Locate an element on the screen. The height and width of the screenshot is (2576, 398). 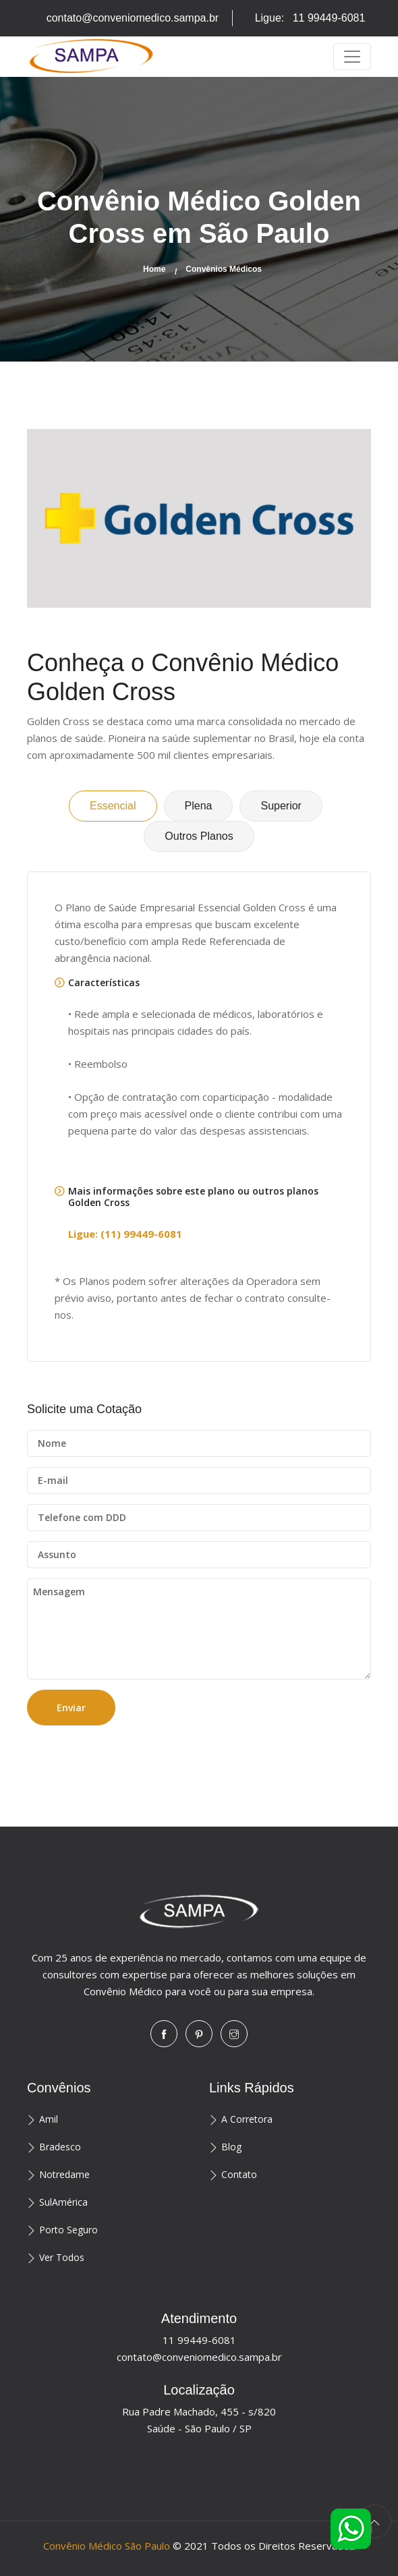
Enviar is located at coordinates (71, 1707).